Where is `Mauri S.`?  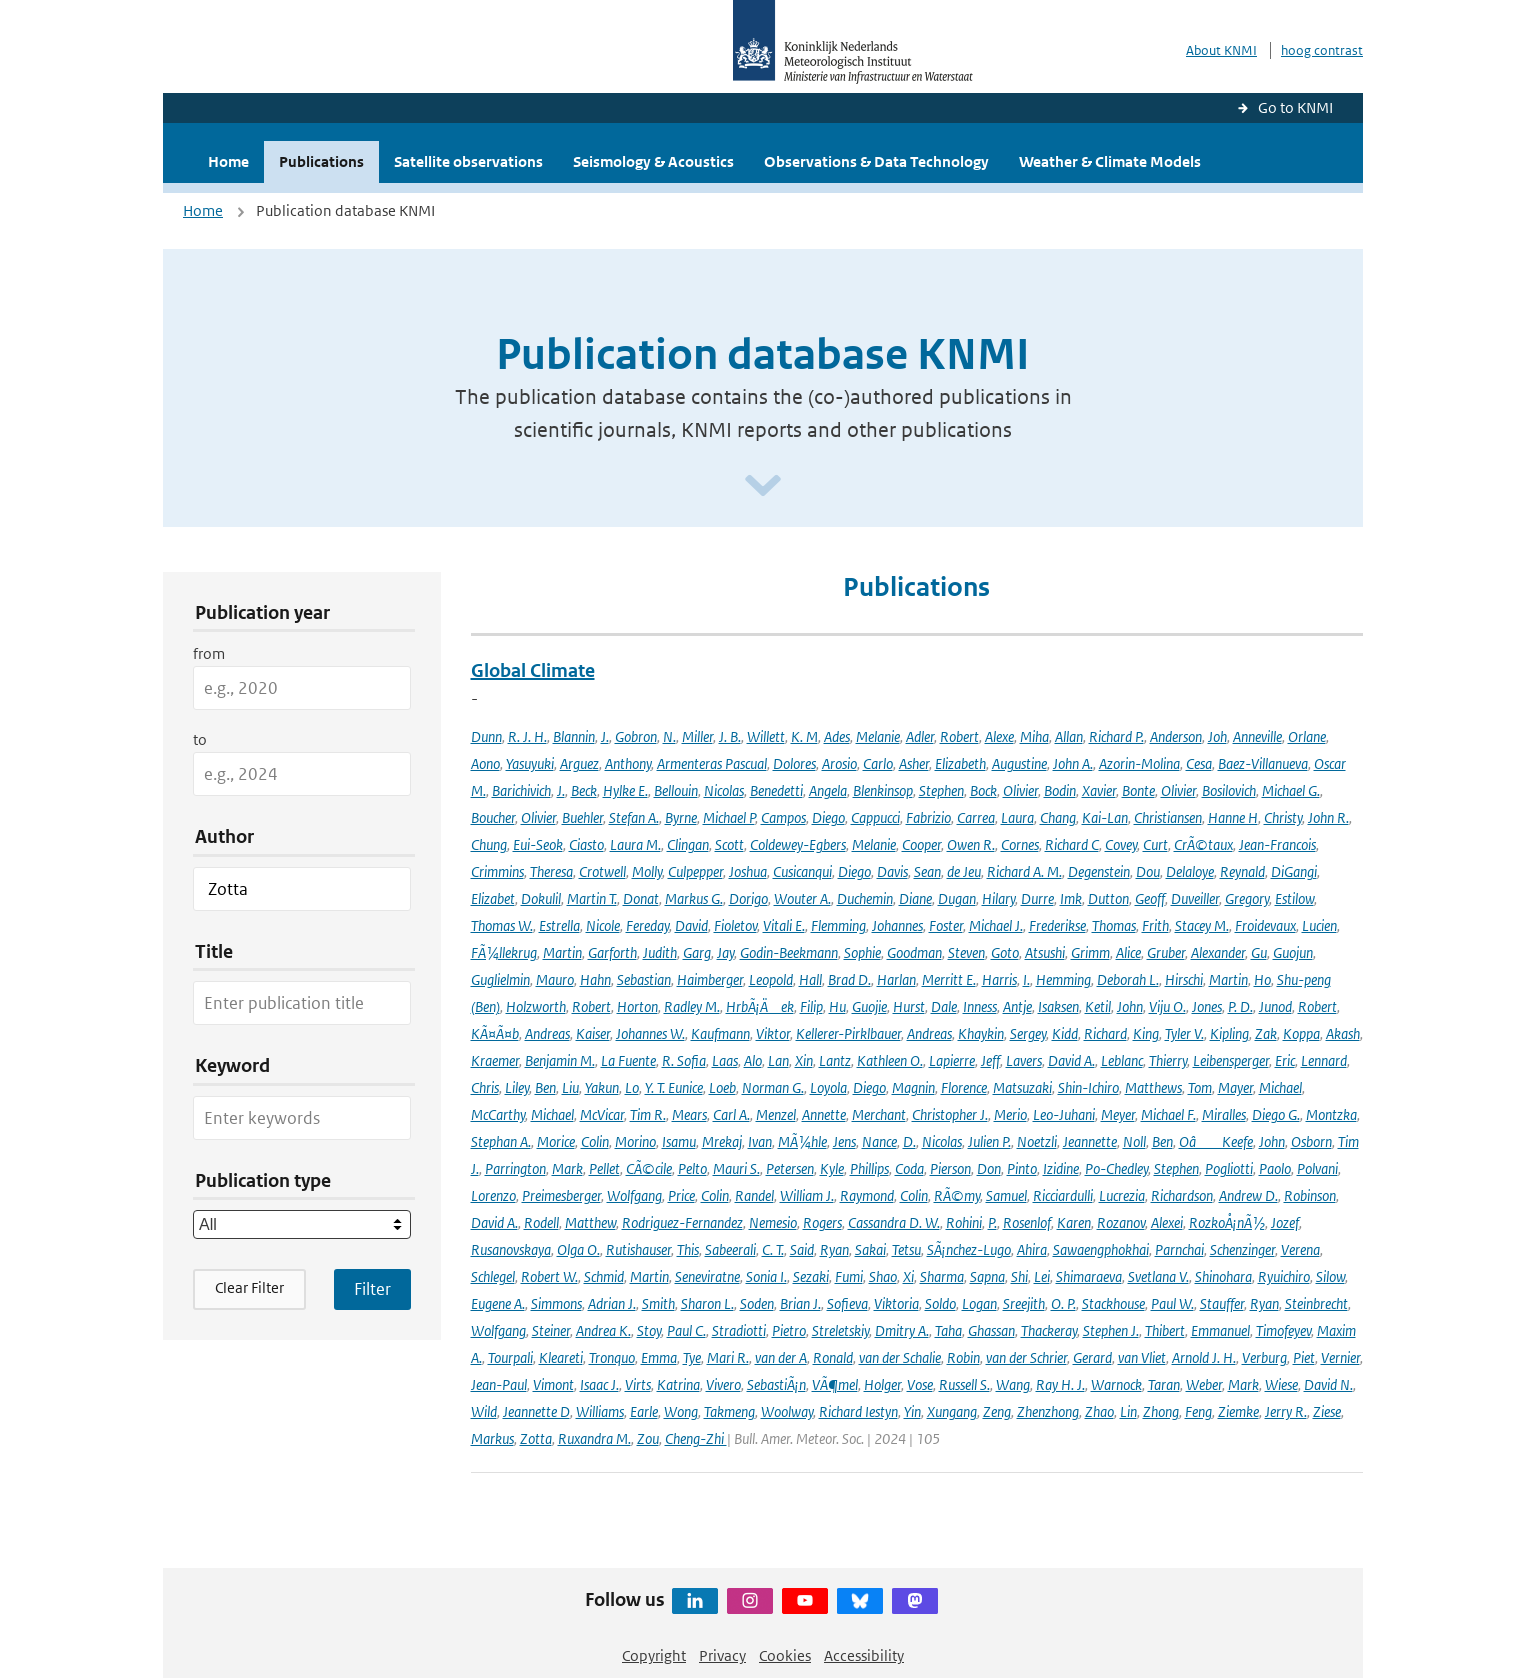
Mauri S. is located at coordinates (736, 1168).